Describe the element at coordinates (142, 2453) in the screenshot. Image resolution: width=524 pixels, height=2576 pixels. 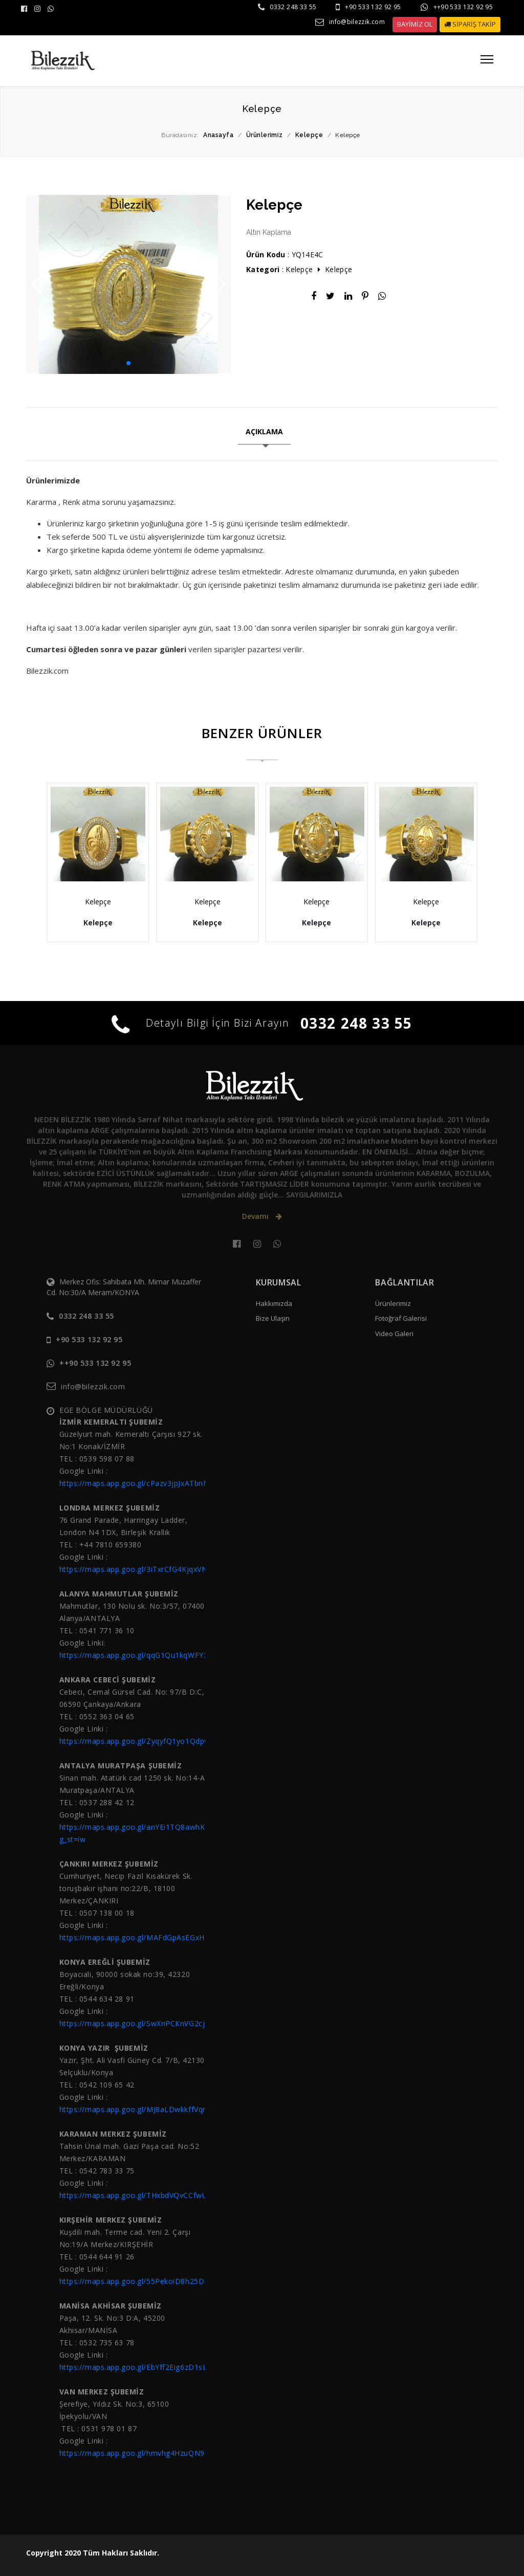
I see `https://maps.app.goo.gl/hmvhg4HzuQN9nssL6` at that location.